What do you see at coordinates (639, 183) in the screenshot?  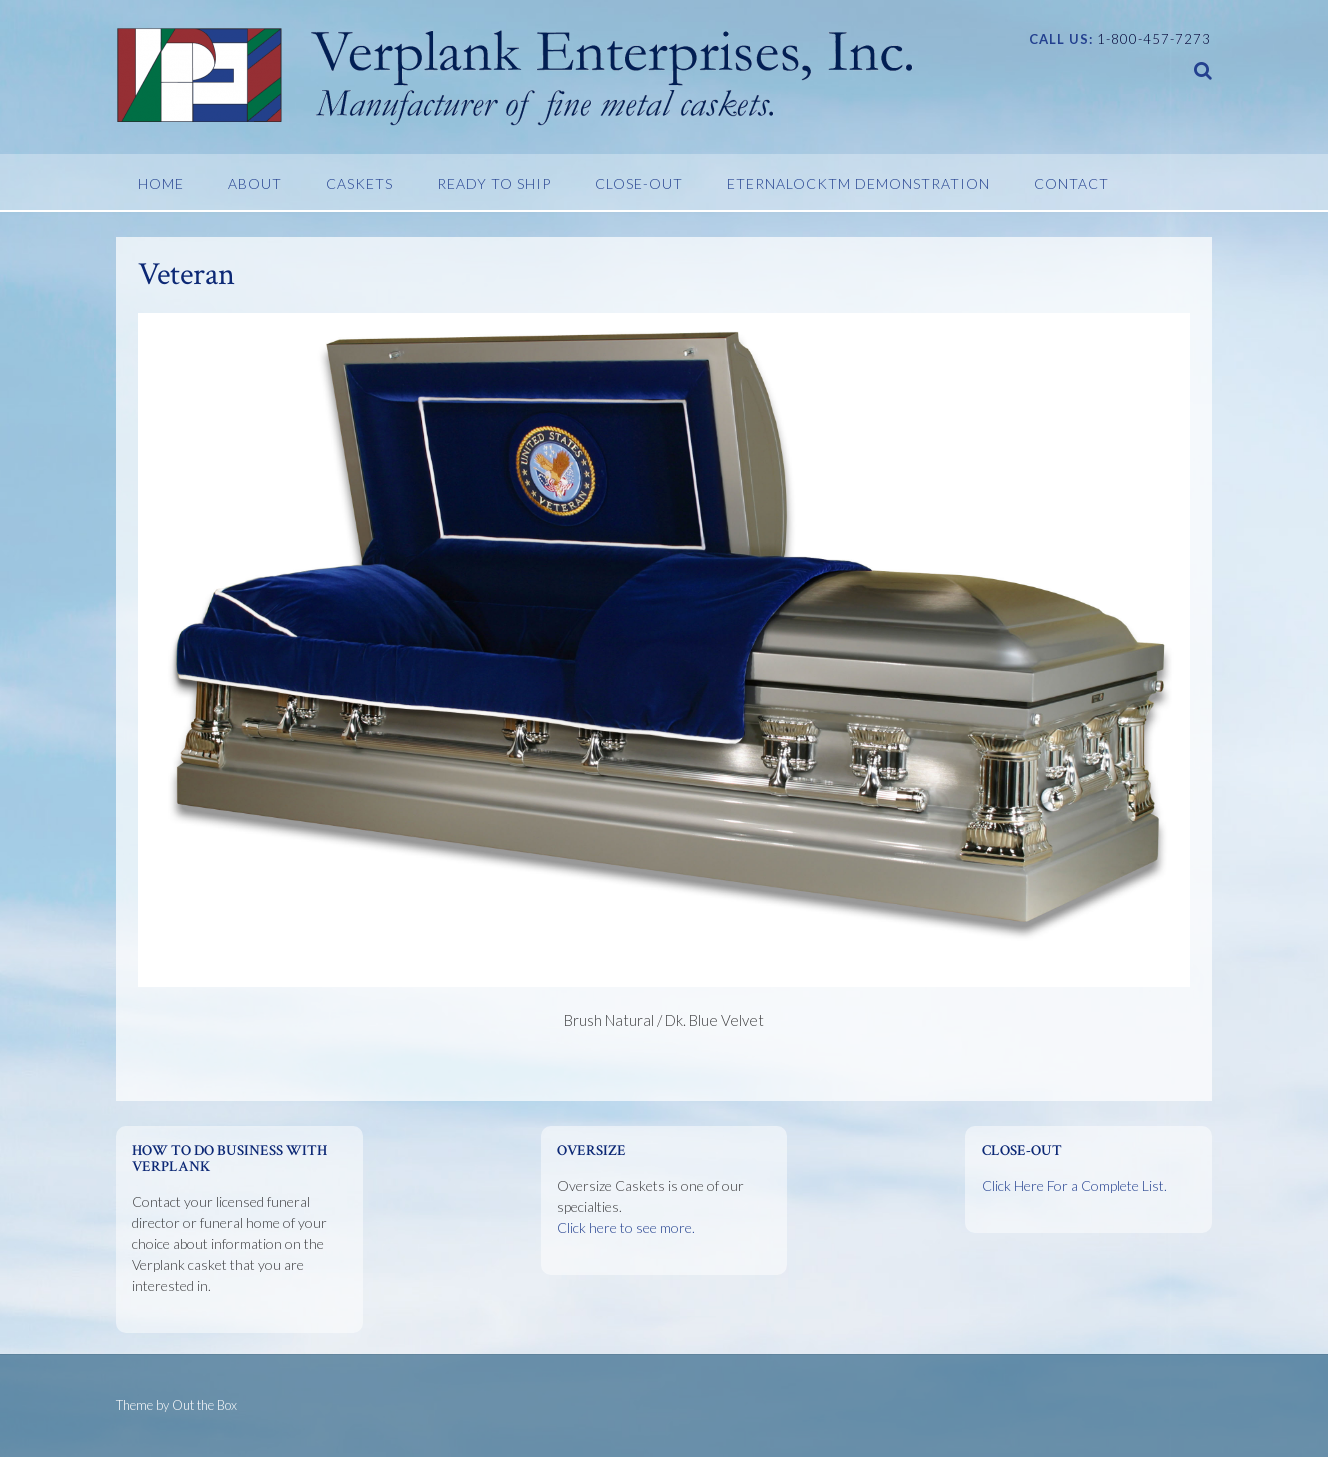 I see `Close-Out` at bounding box center [639, 183].